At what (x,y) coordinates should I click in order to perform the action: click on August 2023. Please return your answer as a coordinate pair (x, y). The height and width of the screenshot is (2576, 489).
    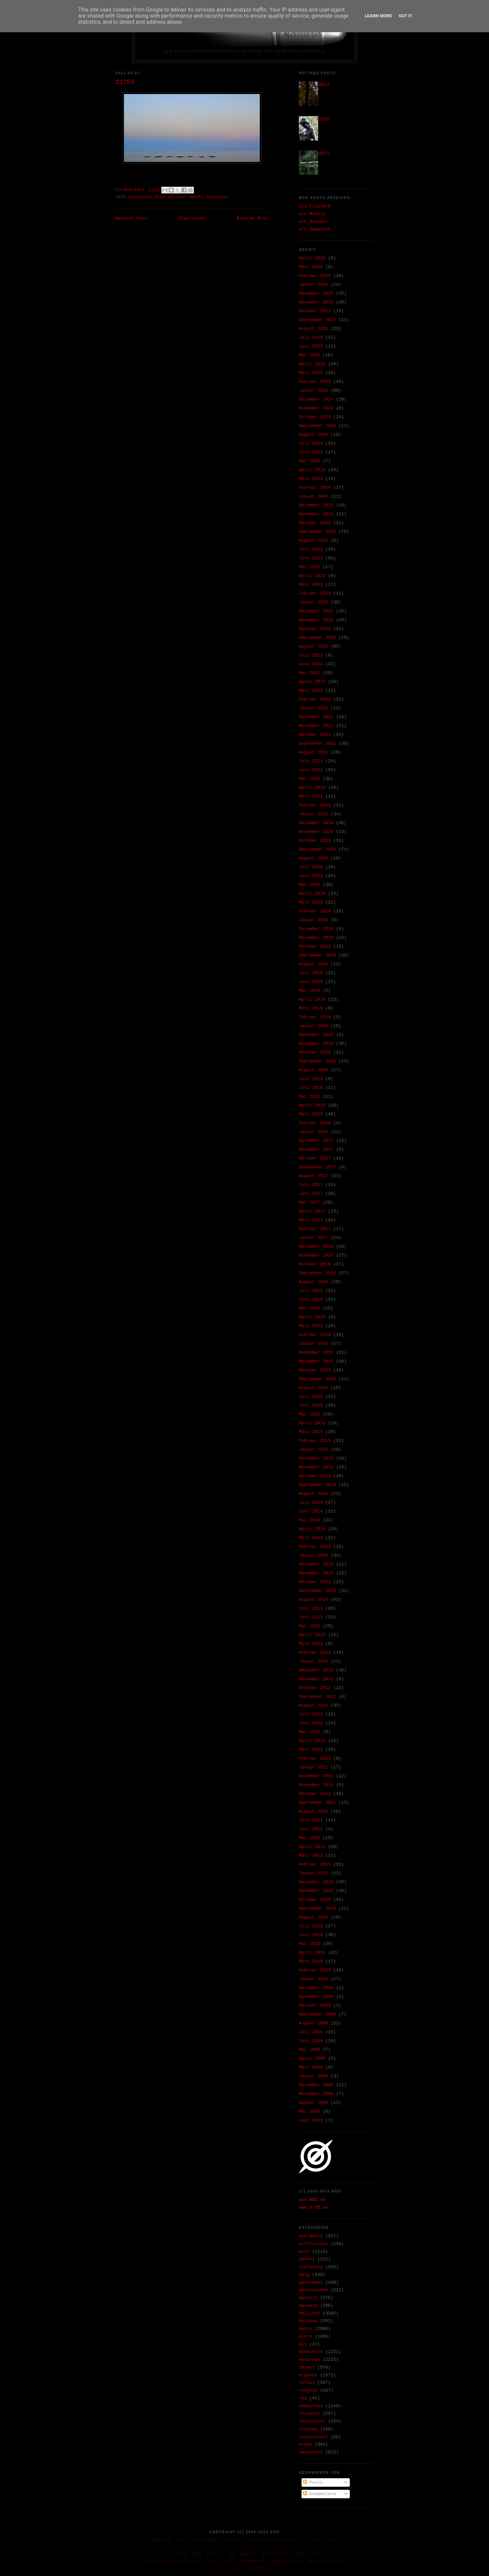
    Looking at the image, I should click on (313, 540).